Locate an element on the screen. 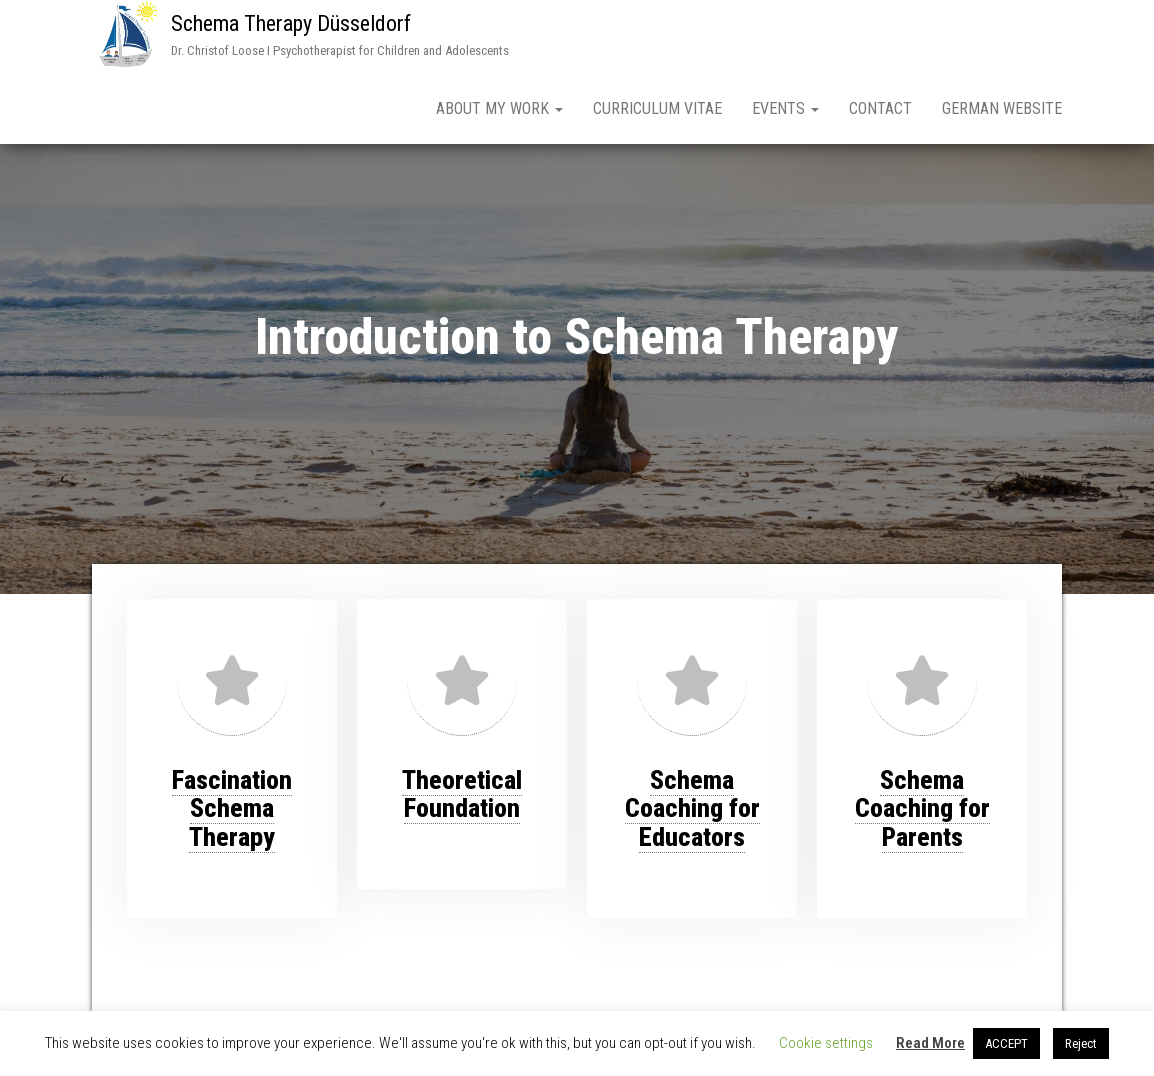 The image size is (1154, 1076). Curriculum Vitae is located at coordinates (657, 108).